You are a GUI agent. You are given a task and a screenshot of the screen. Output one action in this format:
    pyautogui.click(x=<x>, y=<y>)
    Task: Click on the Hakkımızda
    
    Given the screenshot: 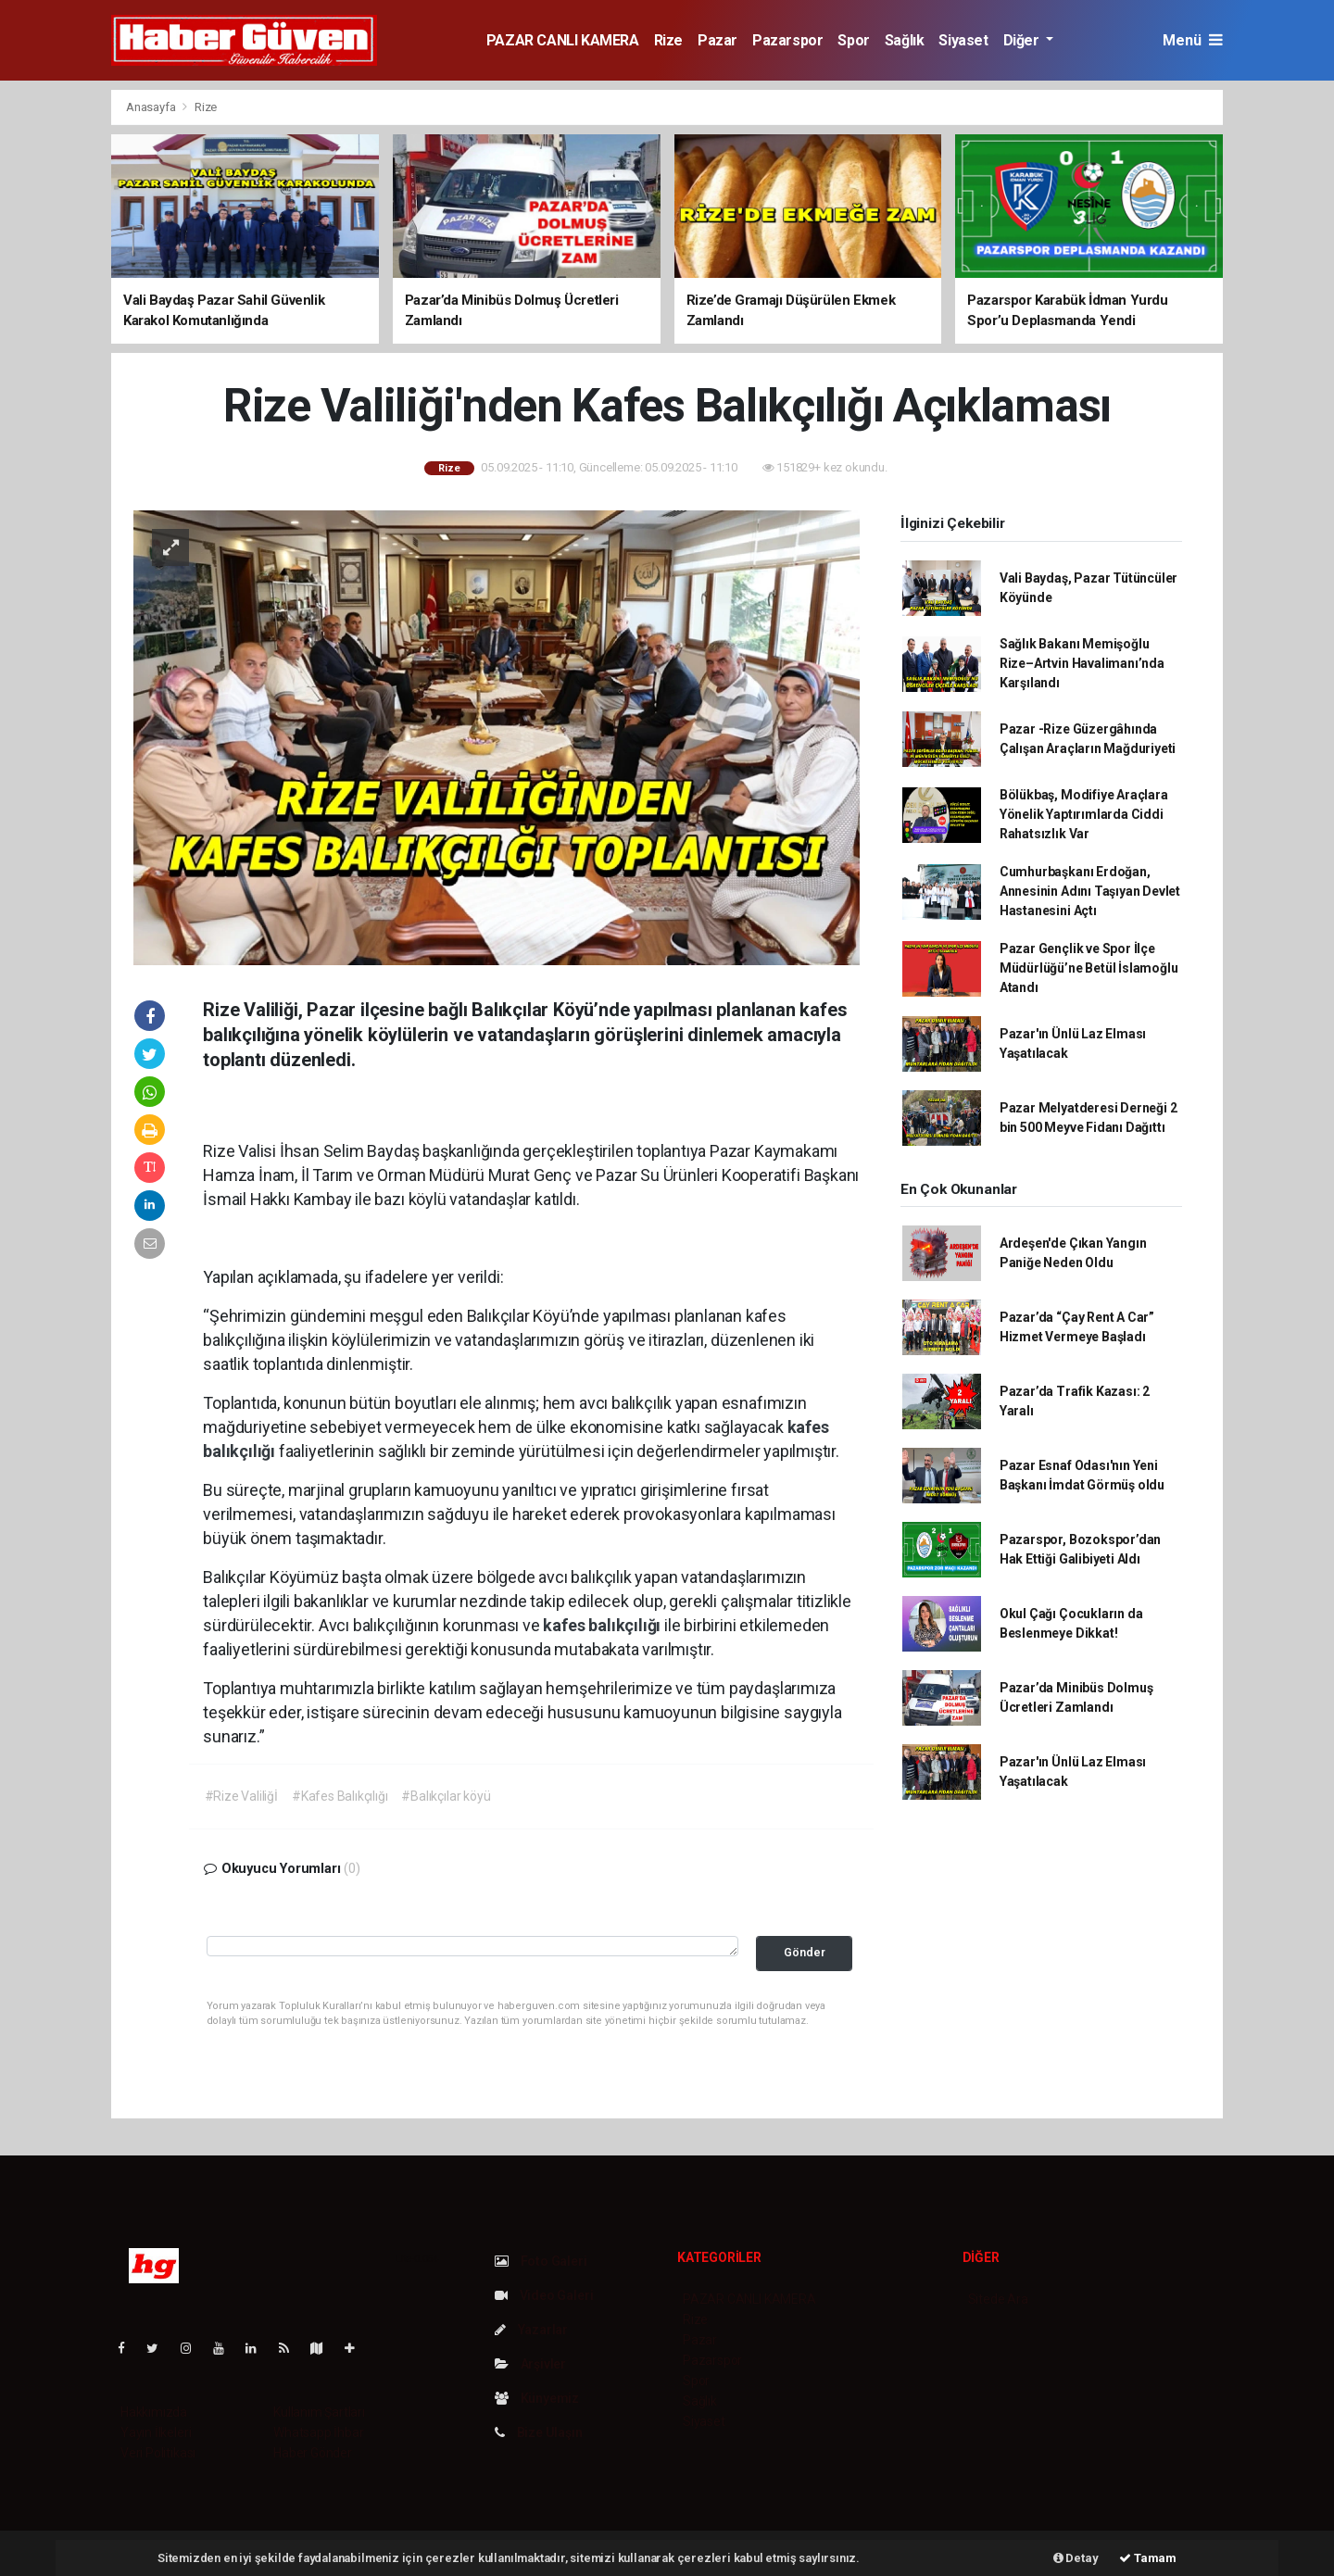 What is the action you would take?
    pyautogui.click(x=153, y=2412)
    